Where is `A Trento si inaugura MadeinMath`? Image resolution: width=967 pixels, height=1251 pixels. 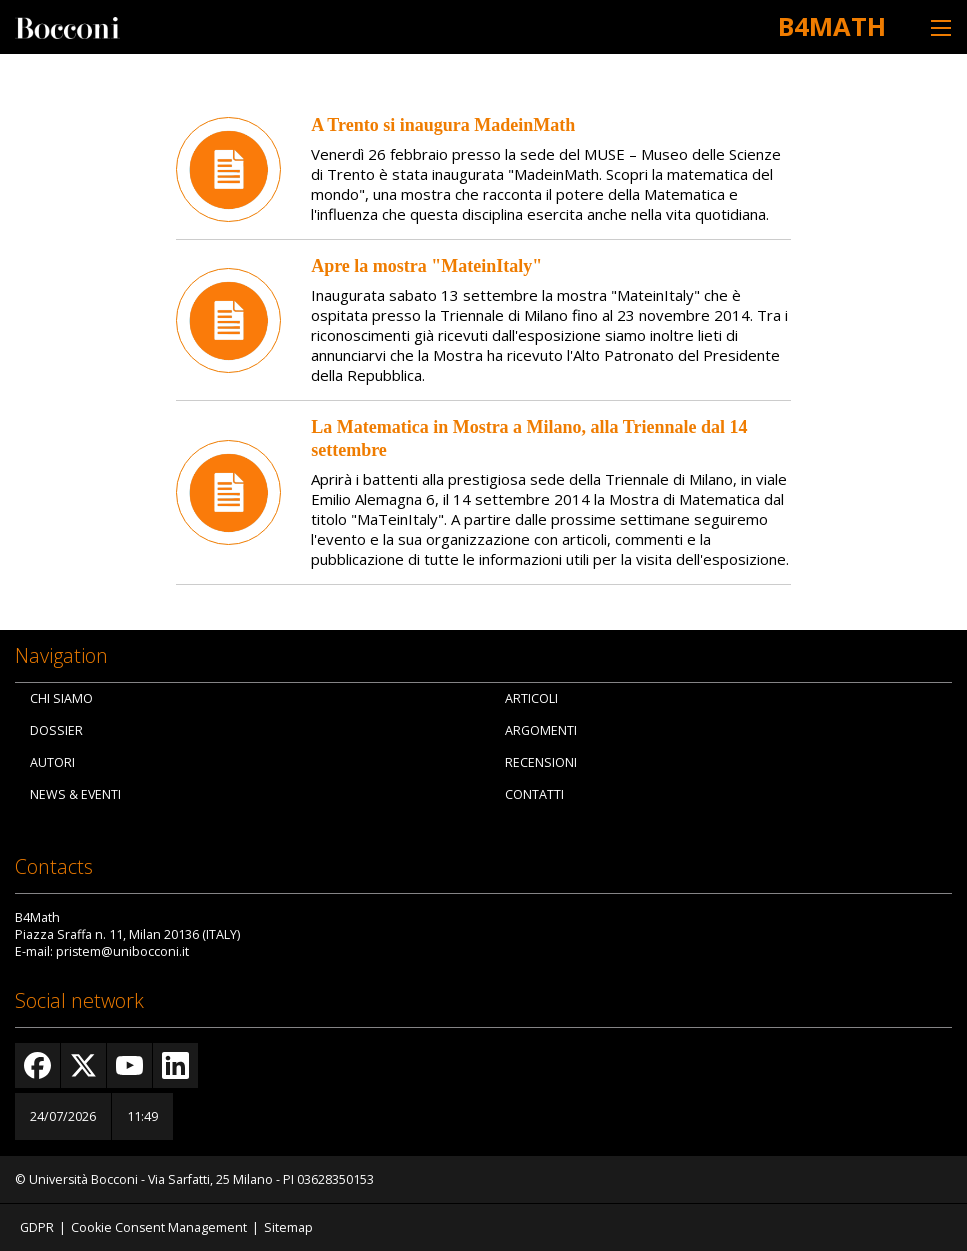
A Trento si inaugura MadeinMath is located at coordinates (443, 125).